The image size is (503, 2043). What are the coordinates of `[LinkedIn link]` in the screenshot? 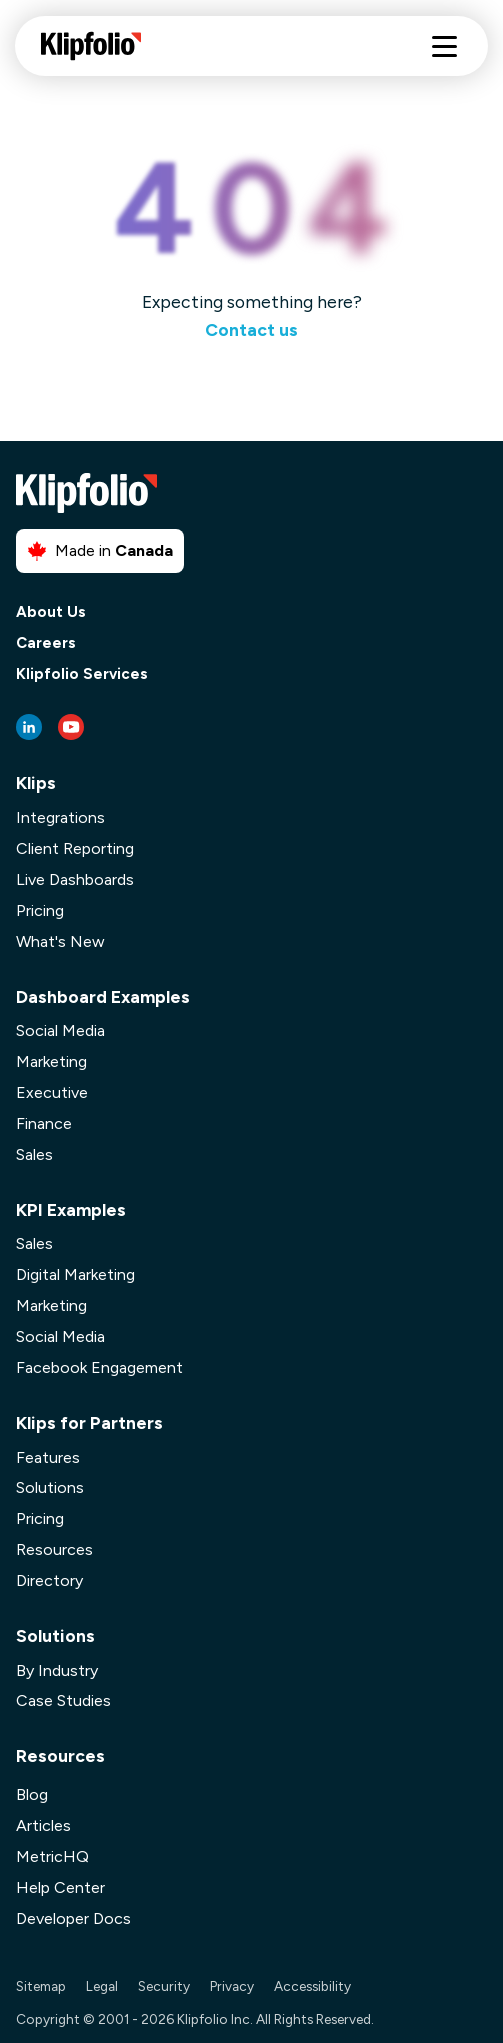 It's located at (29, 727).